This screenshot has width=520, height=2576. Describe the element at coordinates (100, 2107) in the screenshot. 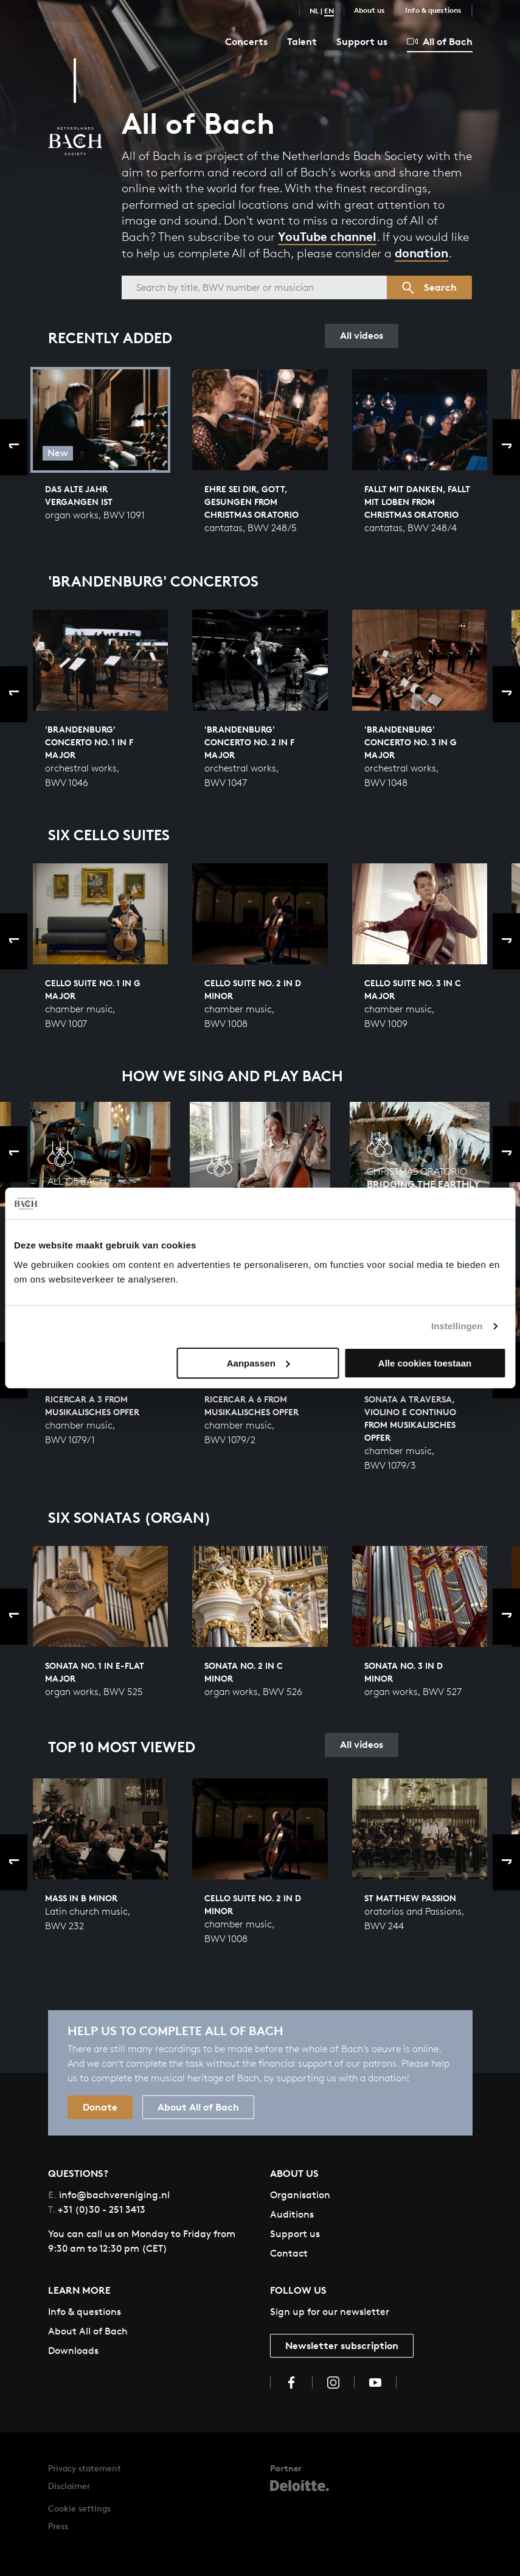

I see `Donate` at that location.